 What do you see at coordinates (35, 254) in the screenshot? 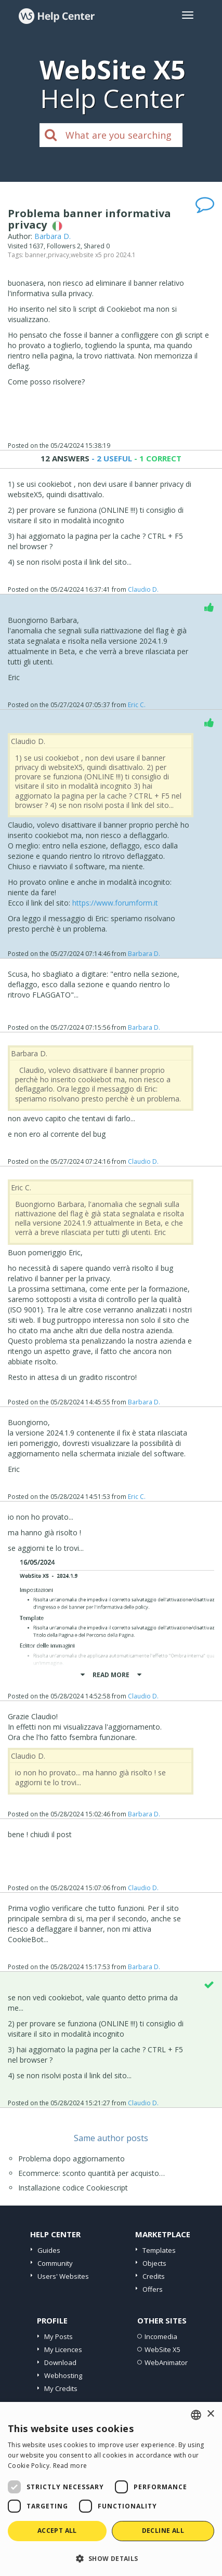
I see `banner` at bounding box center [35, 254].